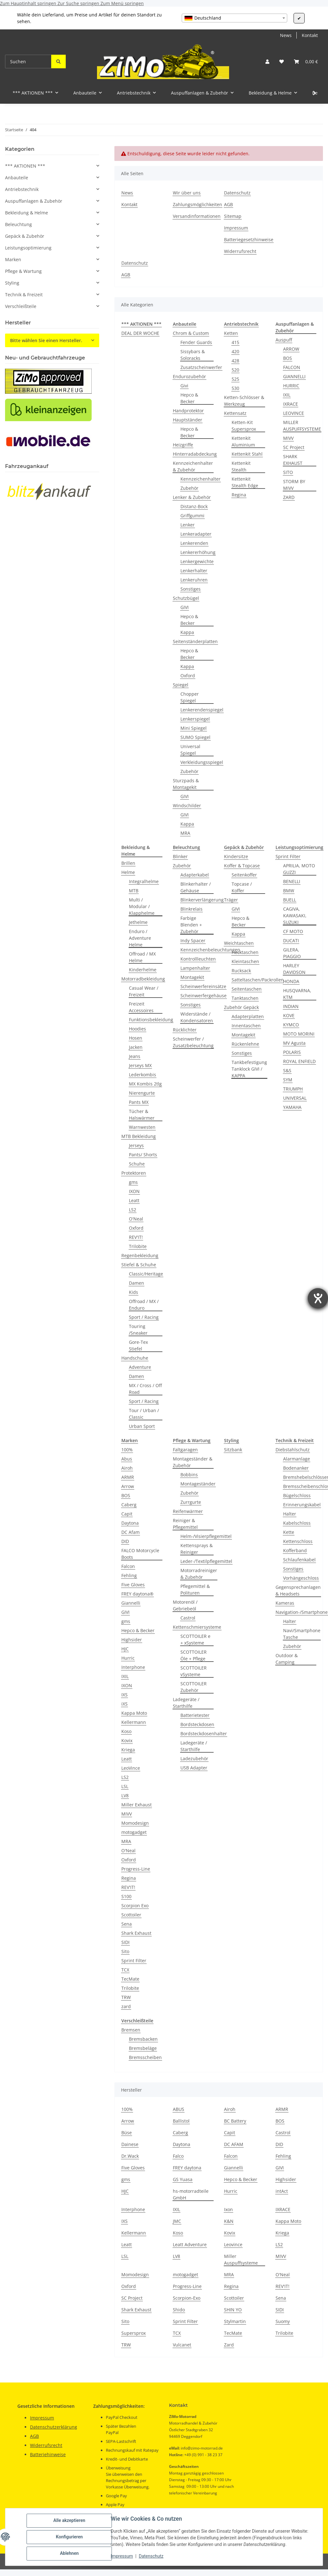 This screenshot has width=328, height=2576. What do you see at coordinates (188, 1511) in the screenshot?
I see `Reifenwärmer` at bounding box center [188, 1511].